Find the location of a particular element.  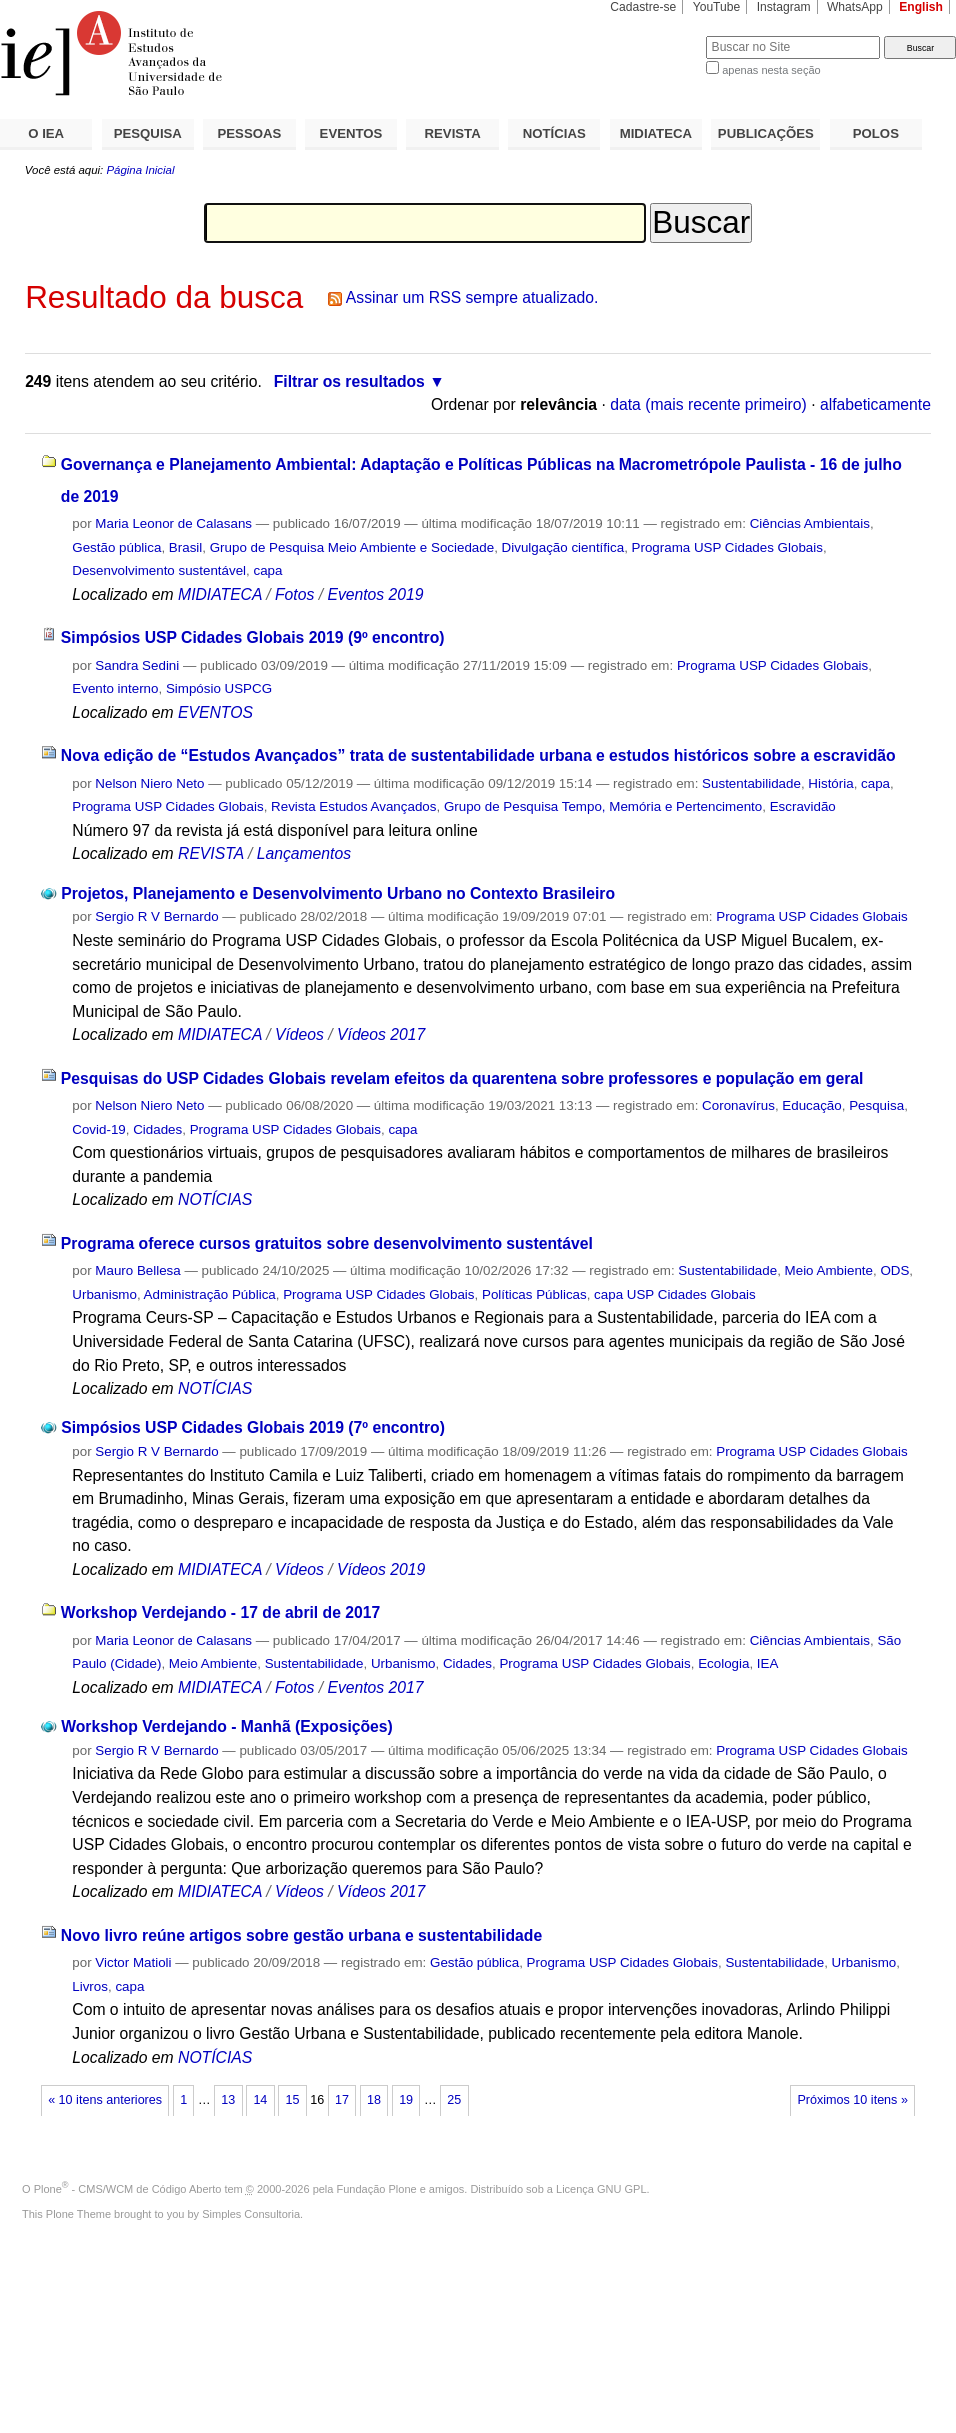

Evento interno is located at coordinates (115, 688).